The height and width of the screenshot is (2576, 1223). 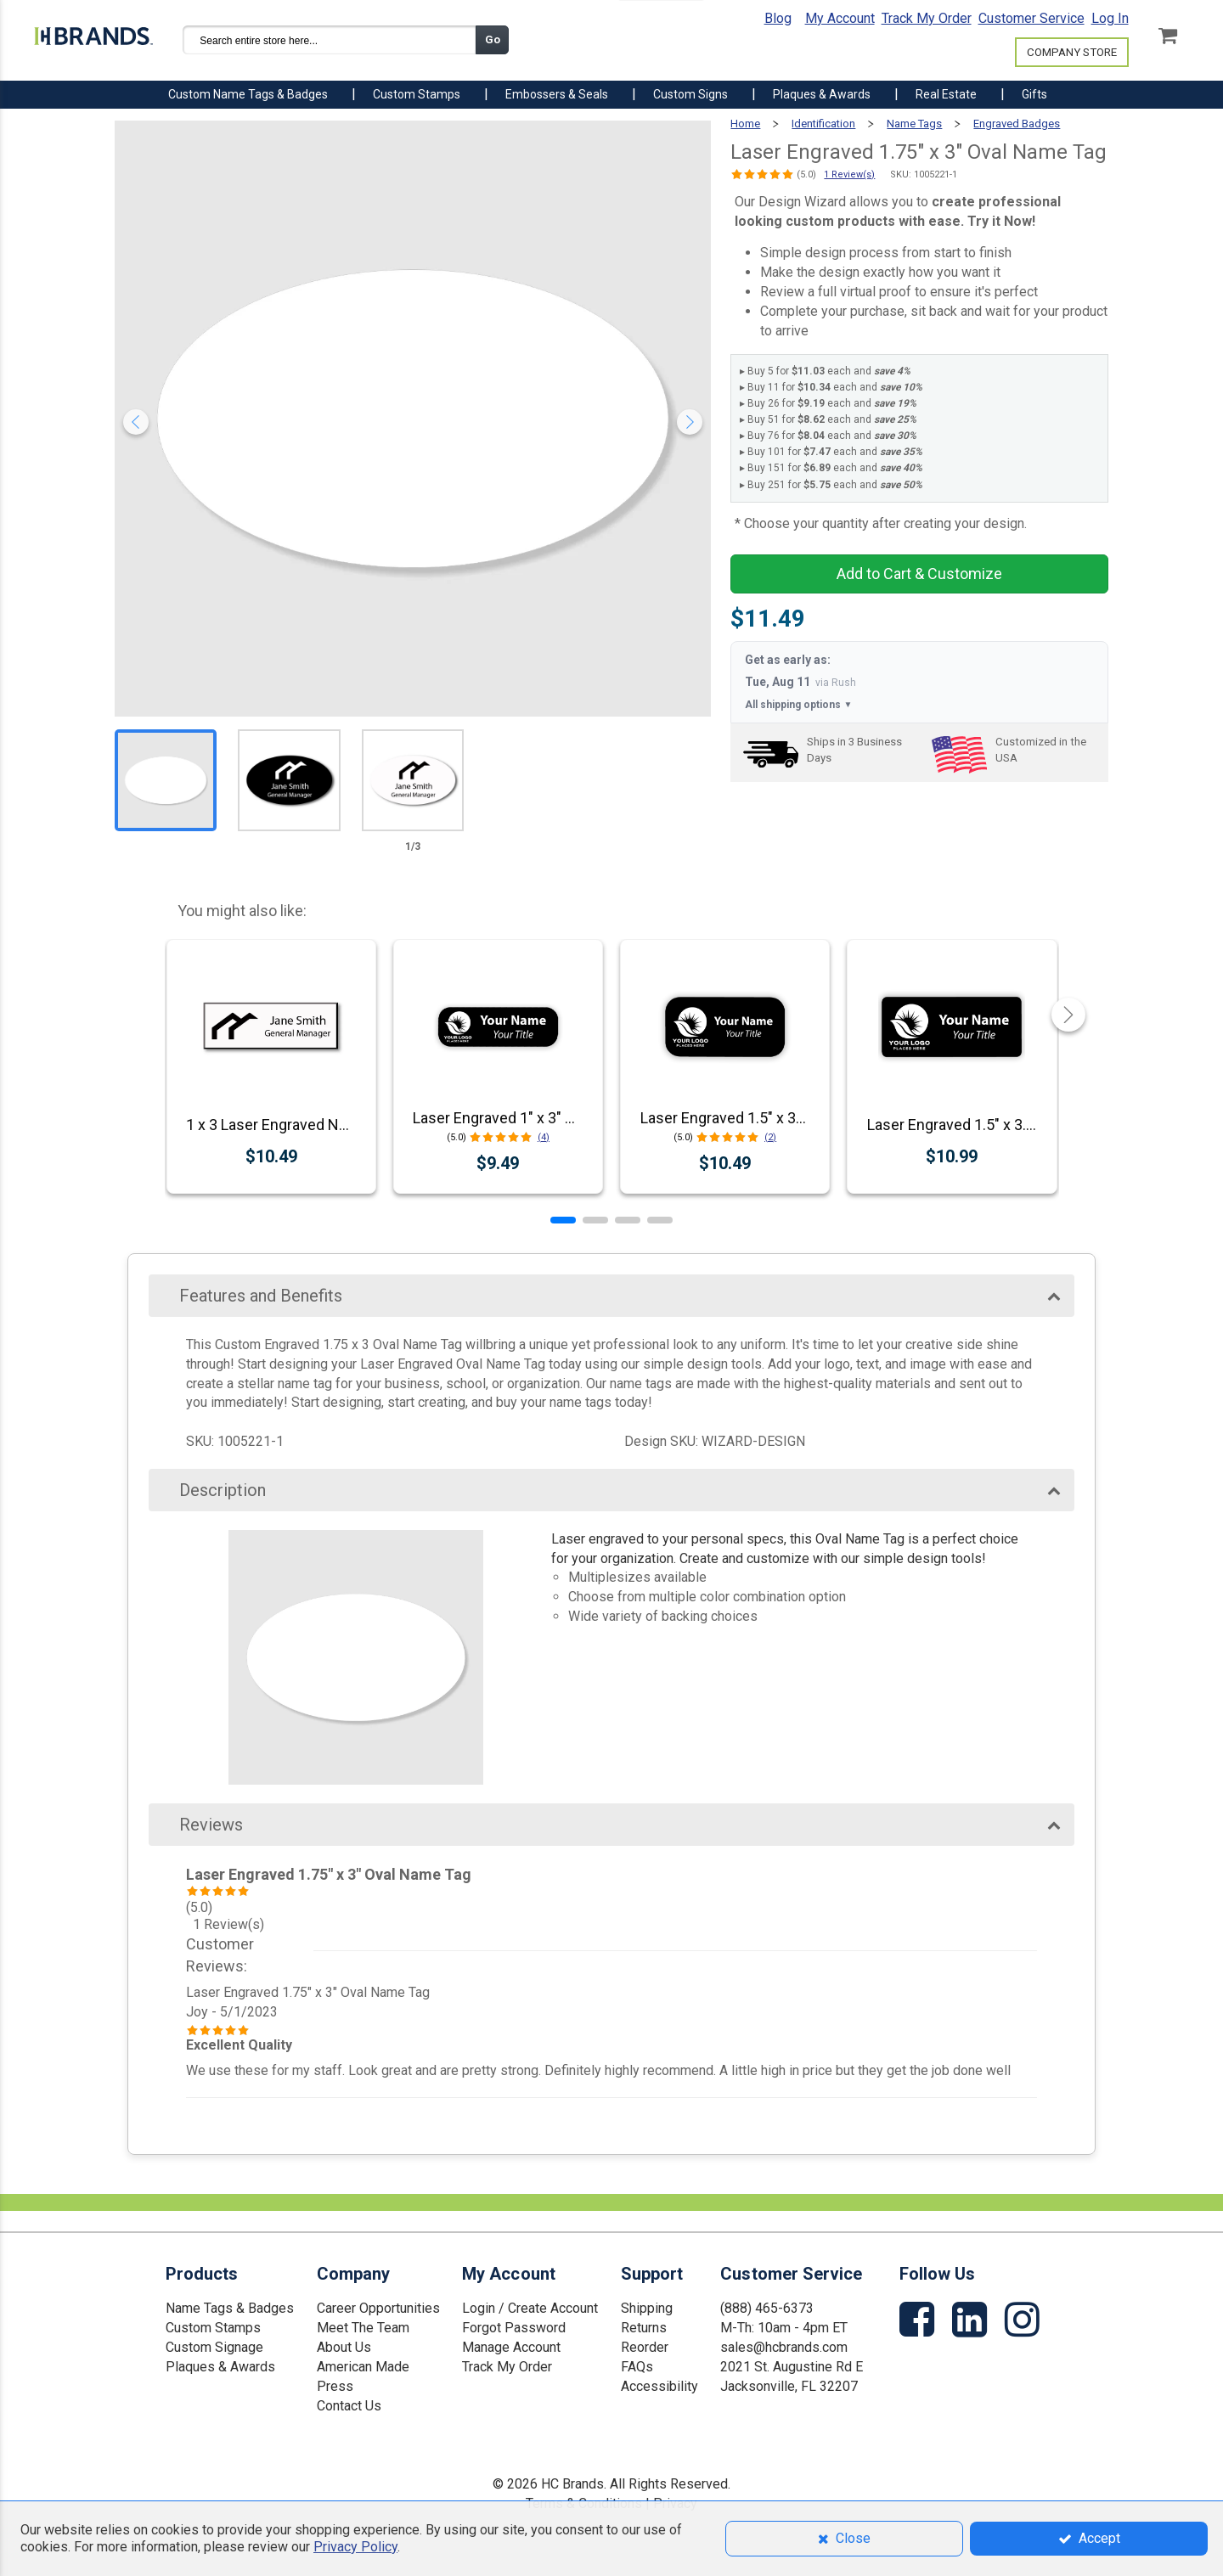 What do you see at coordinates (230, 2308) in the screenshot?
I see `Name Tags & Badges` at bounding box center [230, 2308].